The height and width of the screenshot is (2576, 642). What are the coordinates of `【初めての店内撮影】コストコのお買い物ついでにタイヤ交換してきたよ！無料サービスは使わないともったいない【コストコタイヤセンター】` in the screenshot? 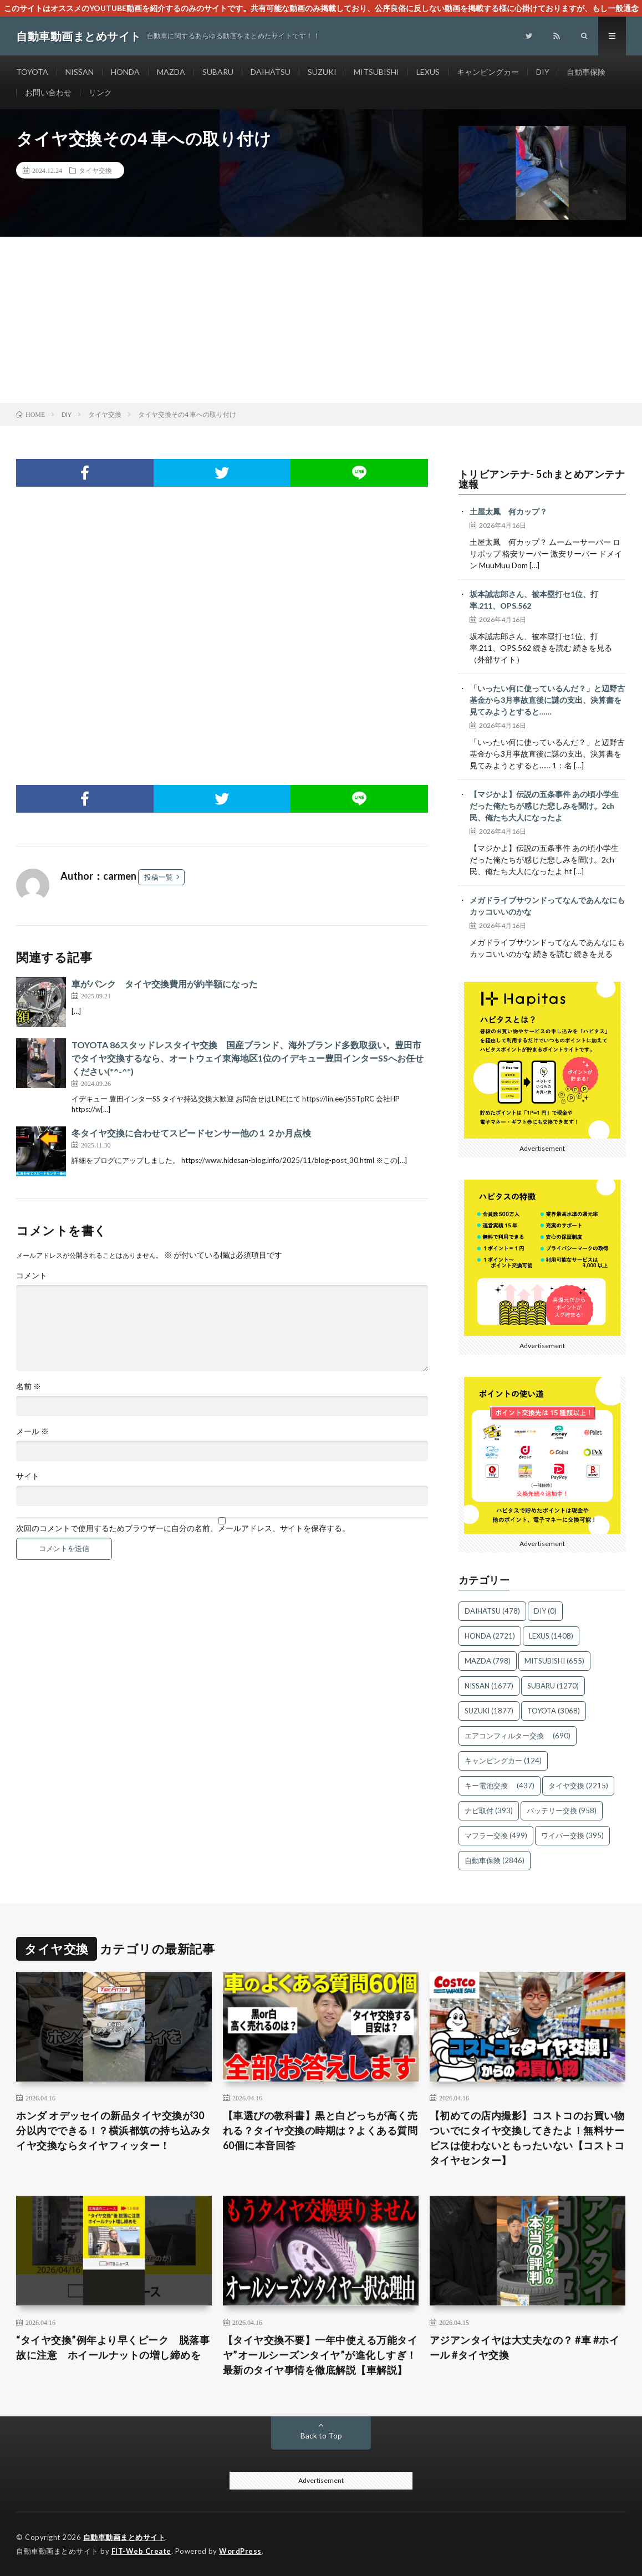 It's located at (527, 2137).